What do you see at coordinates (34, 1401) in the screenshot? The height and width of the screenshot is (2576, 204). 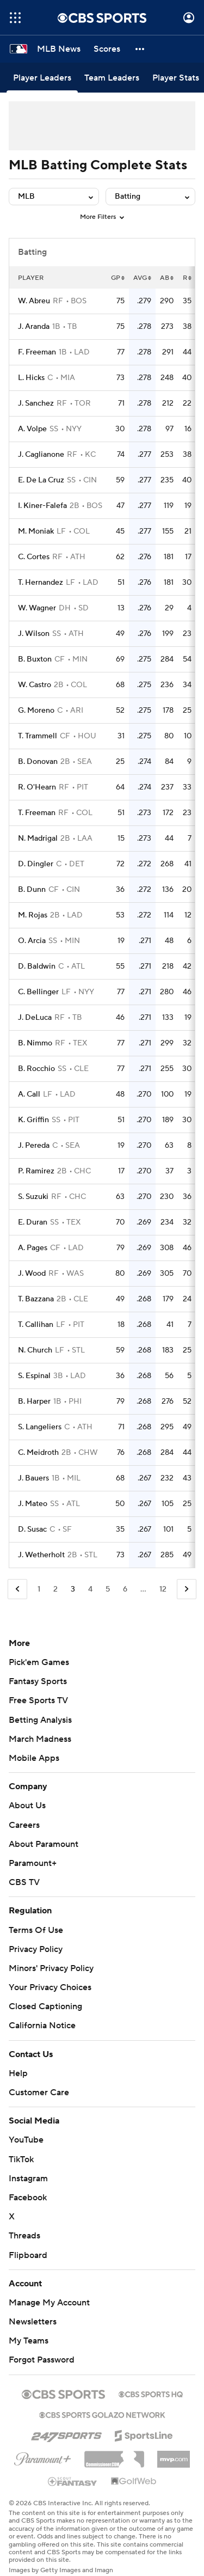 I see `B. Harper` at bounding box center [34, 1401].